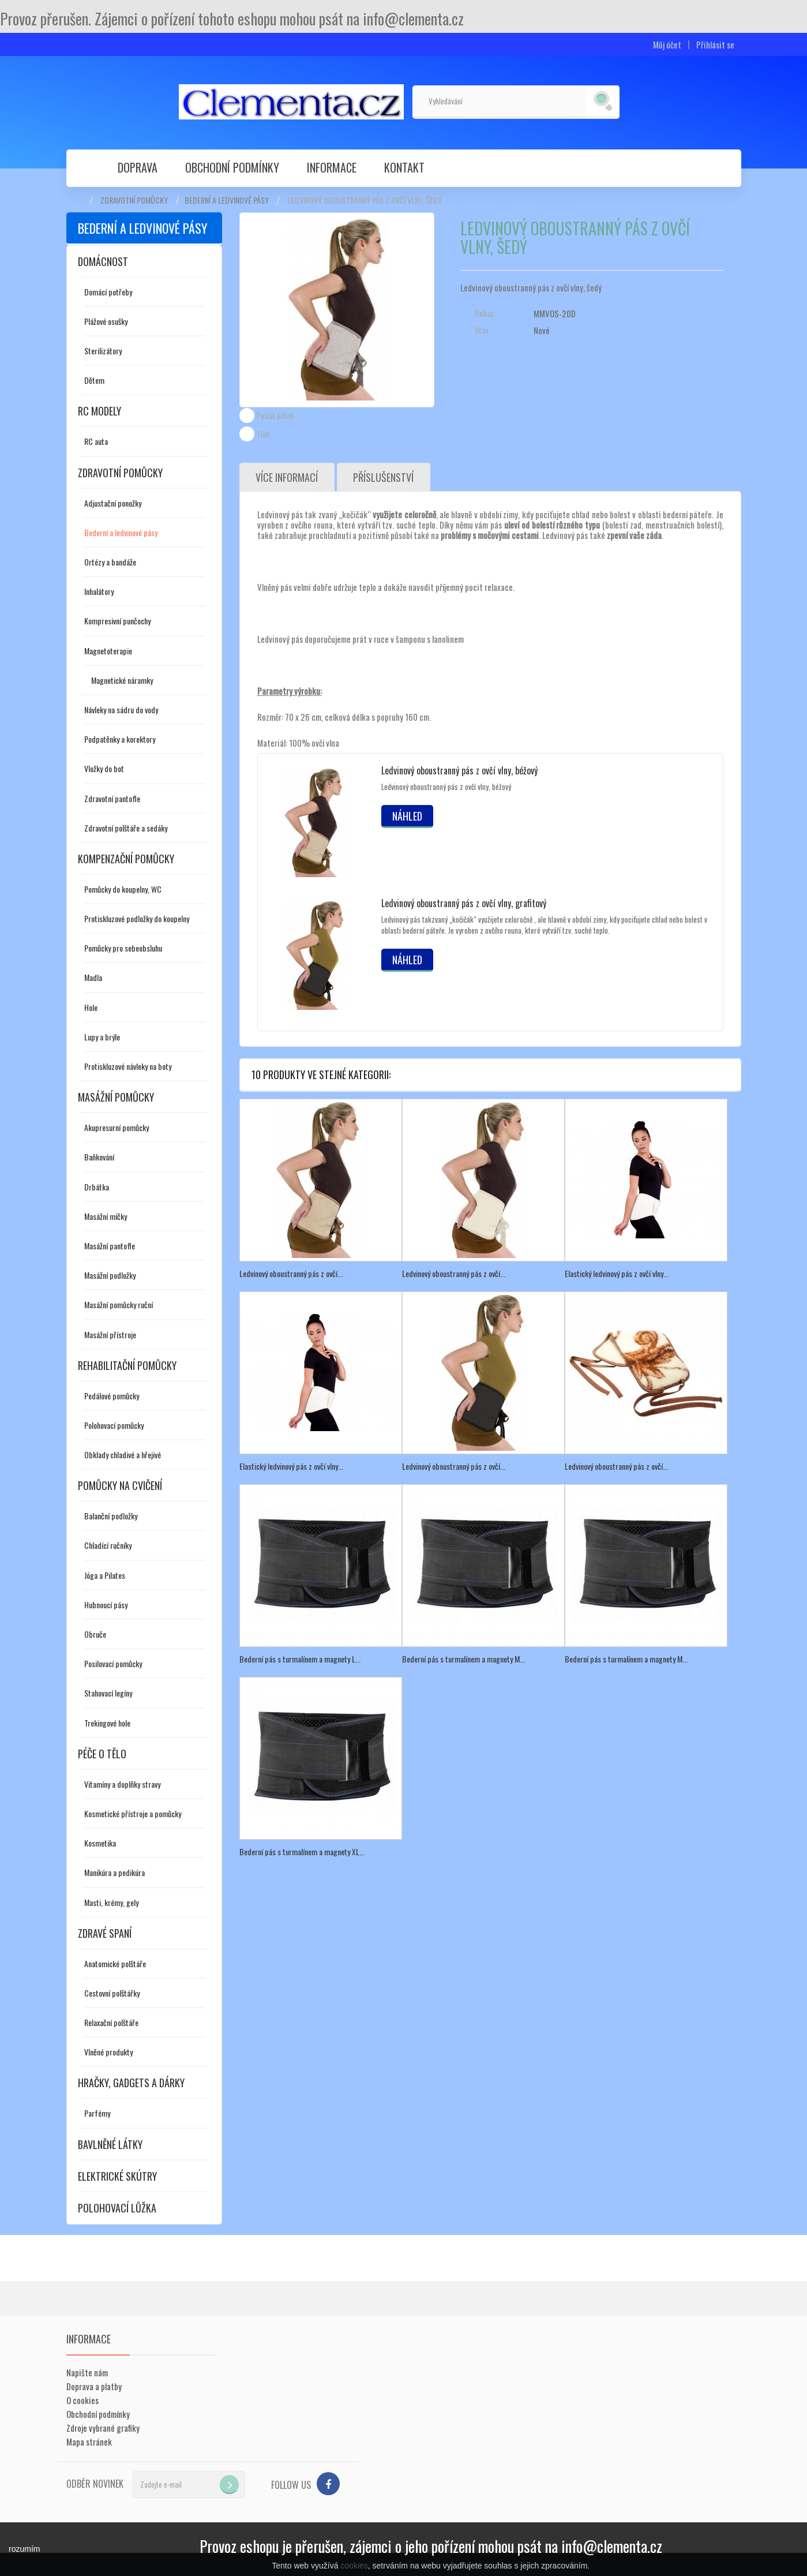 The height and width of the screenshot is (2576, 807). What do you see at coordinates (112, 503) in the screenshot?
I see `Adjustační ponožky` at bounding box center [112, 503].